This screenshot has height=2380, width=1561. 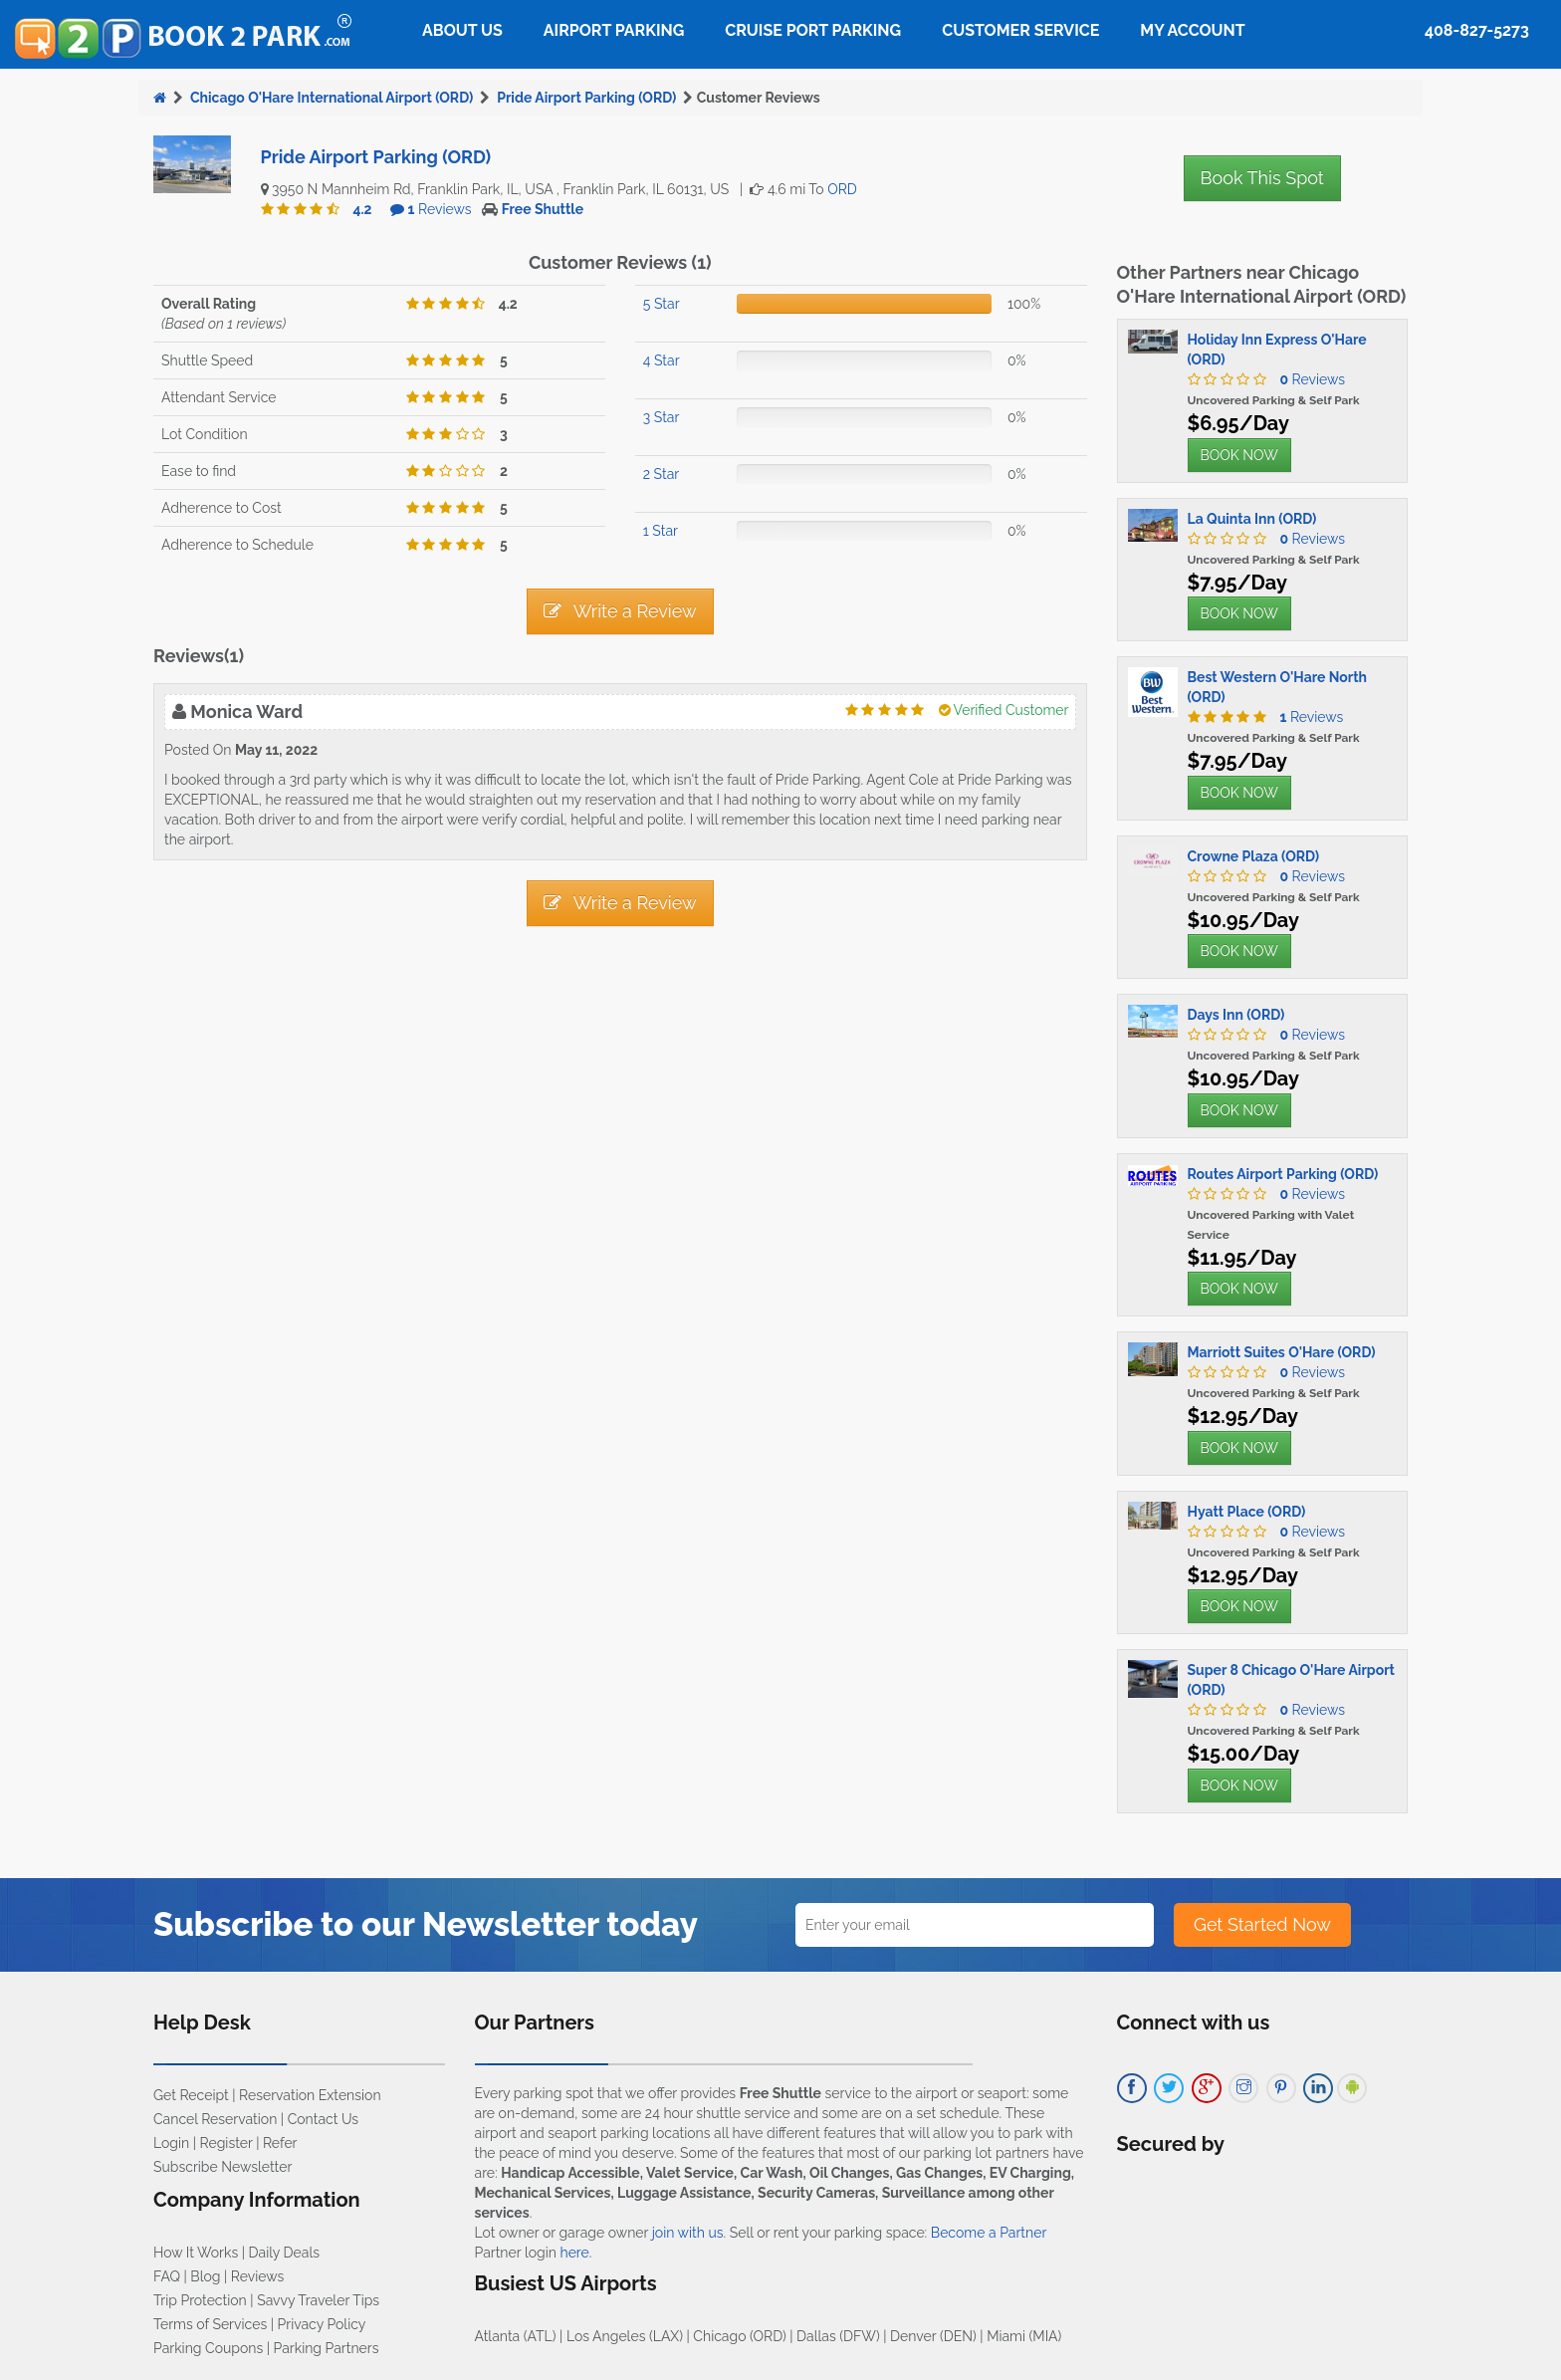 What do you see at coordinates (1236, 1015) in the screenshot?
I see `Days Inn (ORD)` at bounding box center [1236, 1015].